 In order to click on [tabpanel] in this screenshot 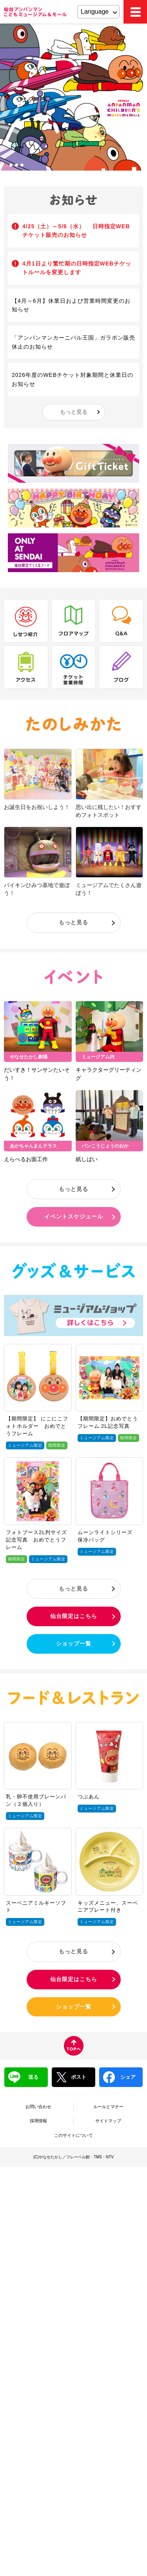, I will do `click(73, 97)`.